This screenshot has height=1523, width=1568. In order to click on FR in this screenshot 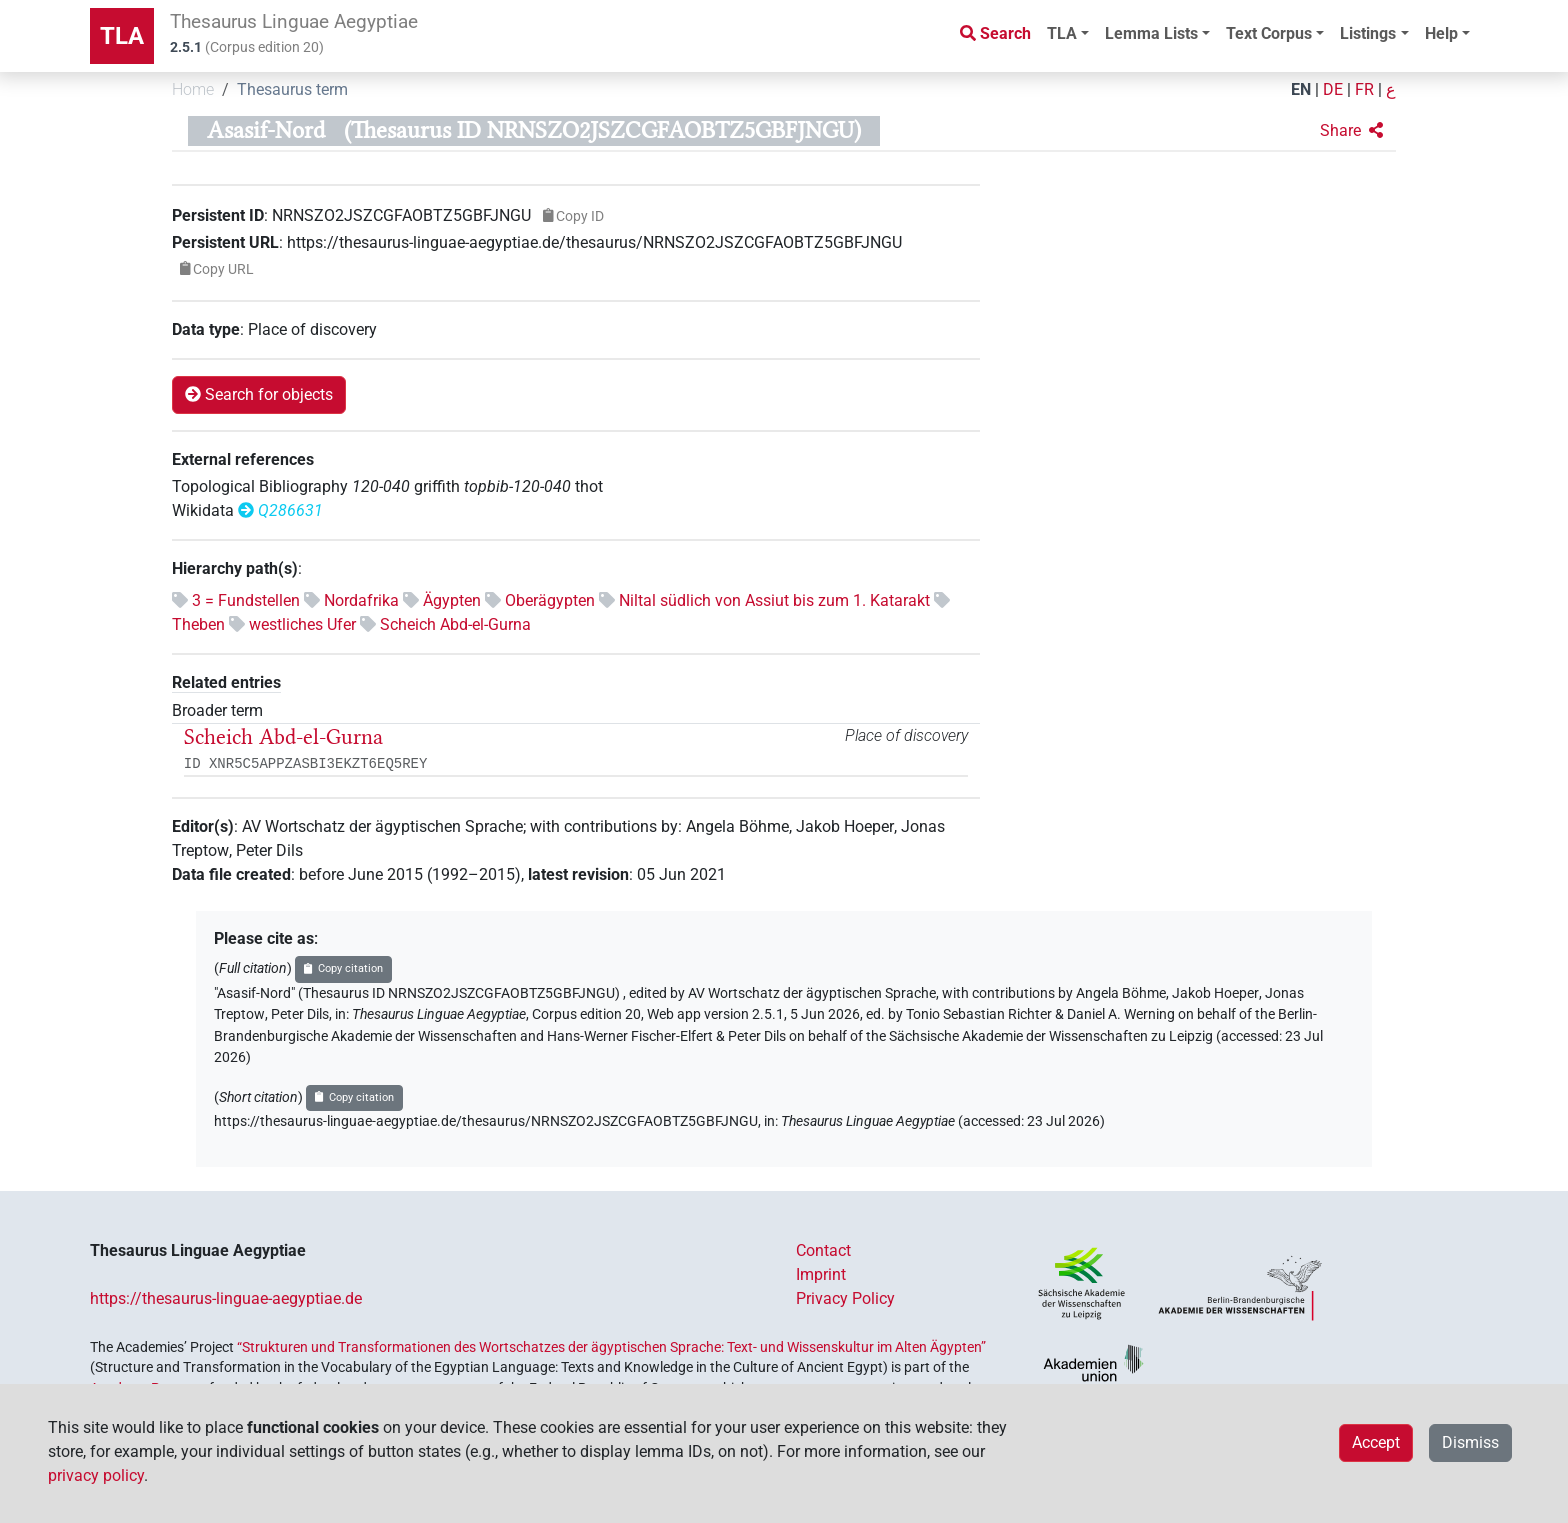, I will do `click(1364, 89)`.